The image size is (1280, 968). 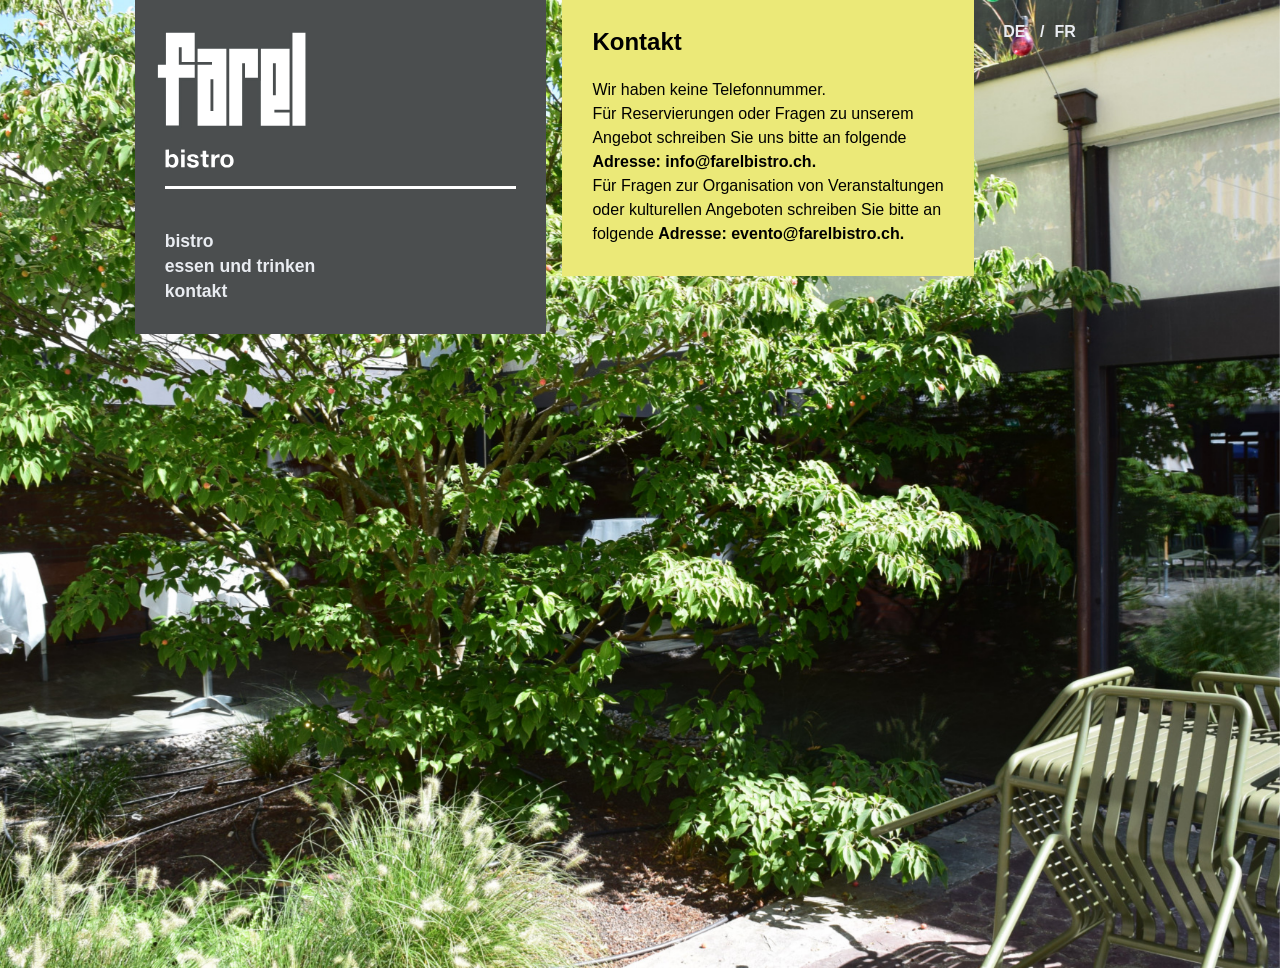 I want to click on essen und trinken, so click(x=240, y=266).